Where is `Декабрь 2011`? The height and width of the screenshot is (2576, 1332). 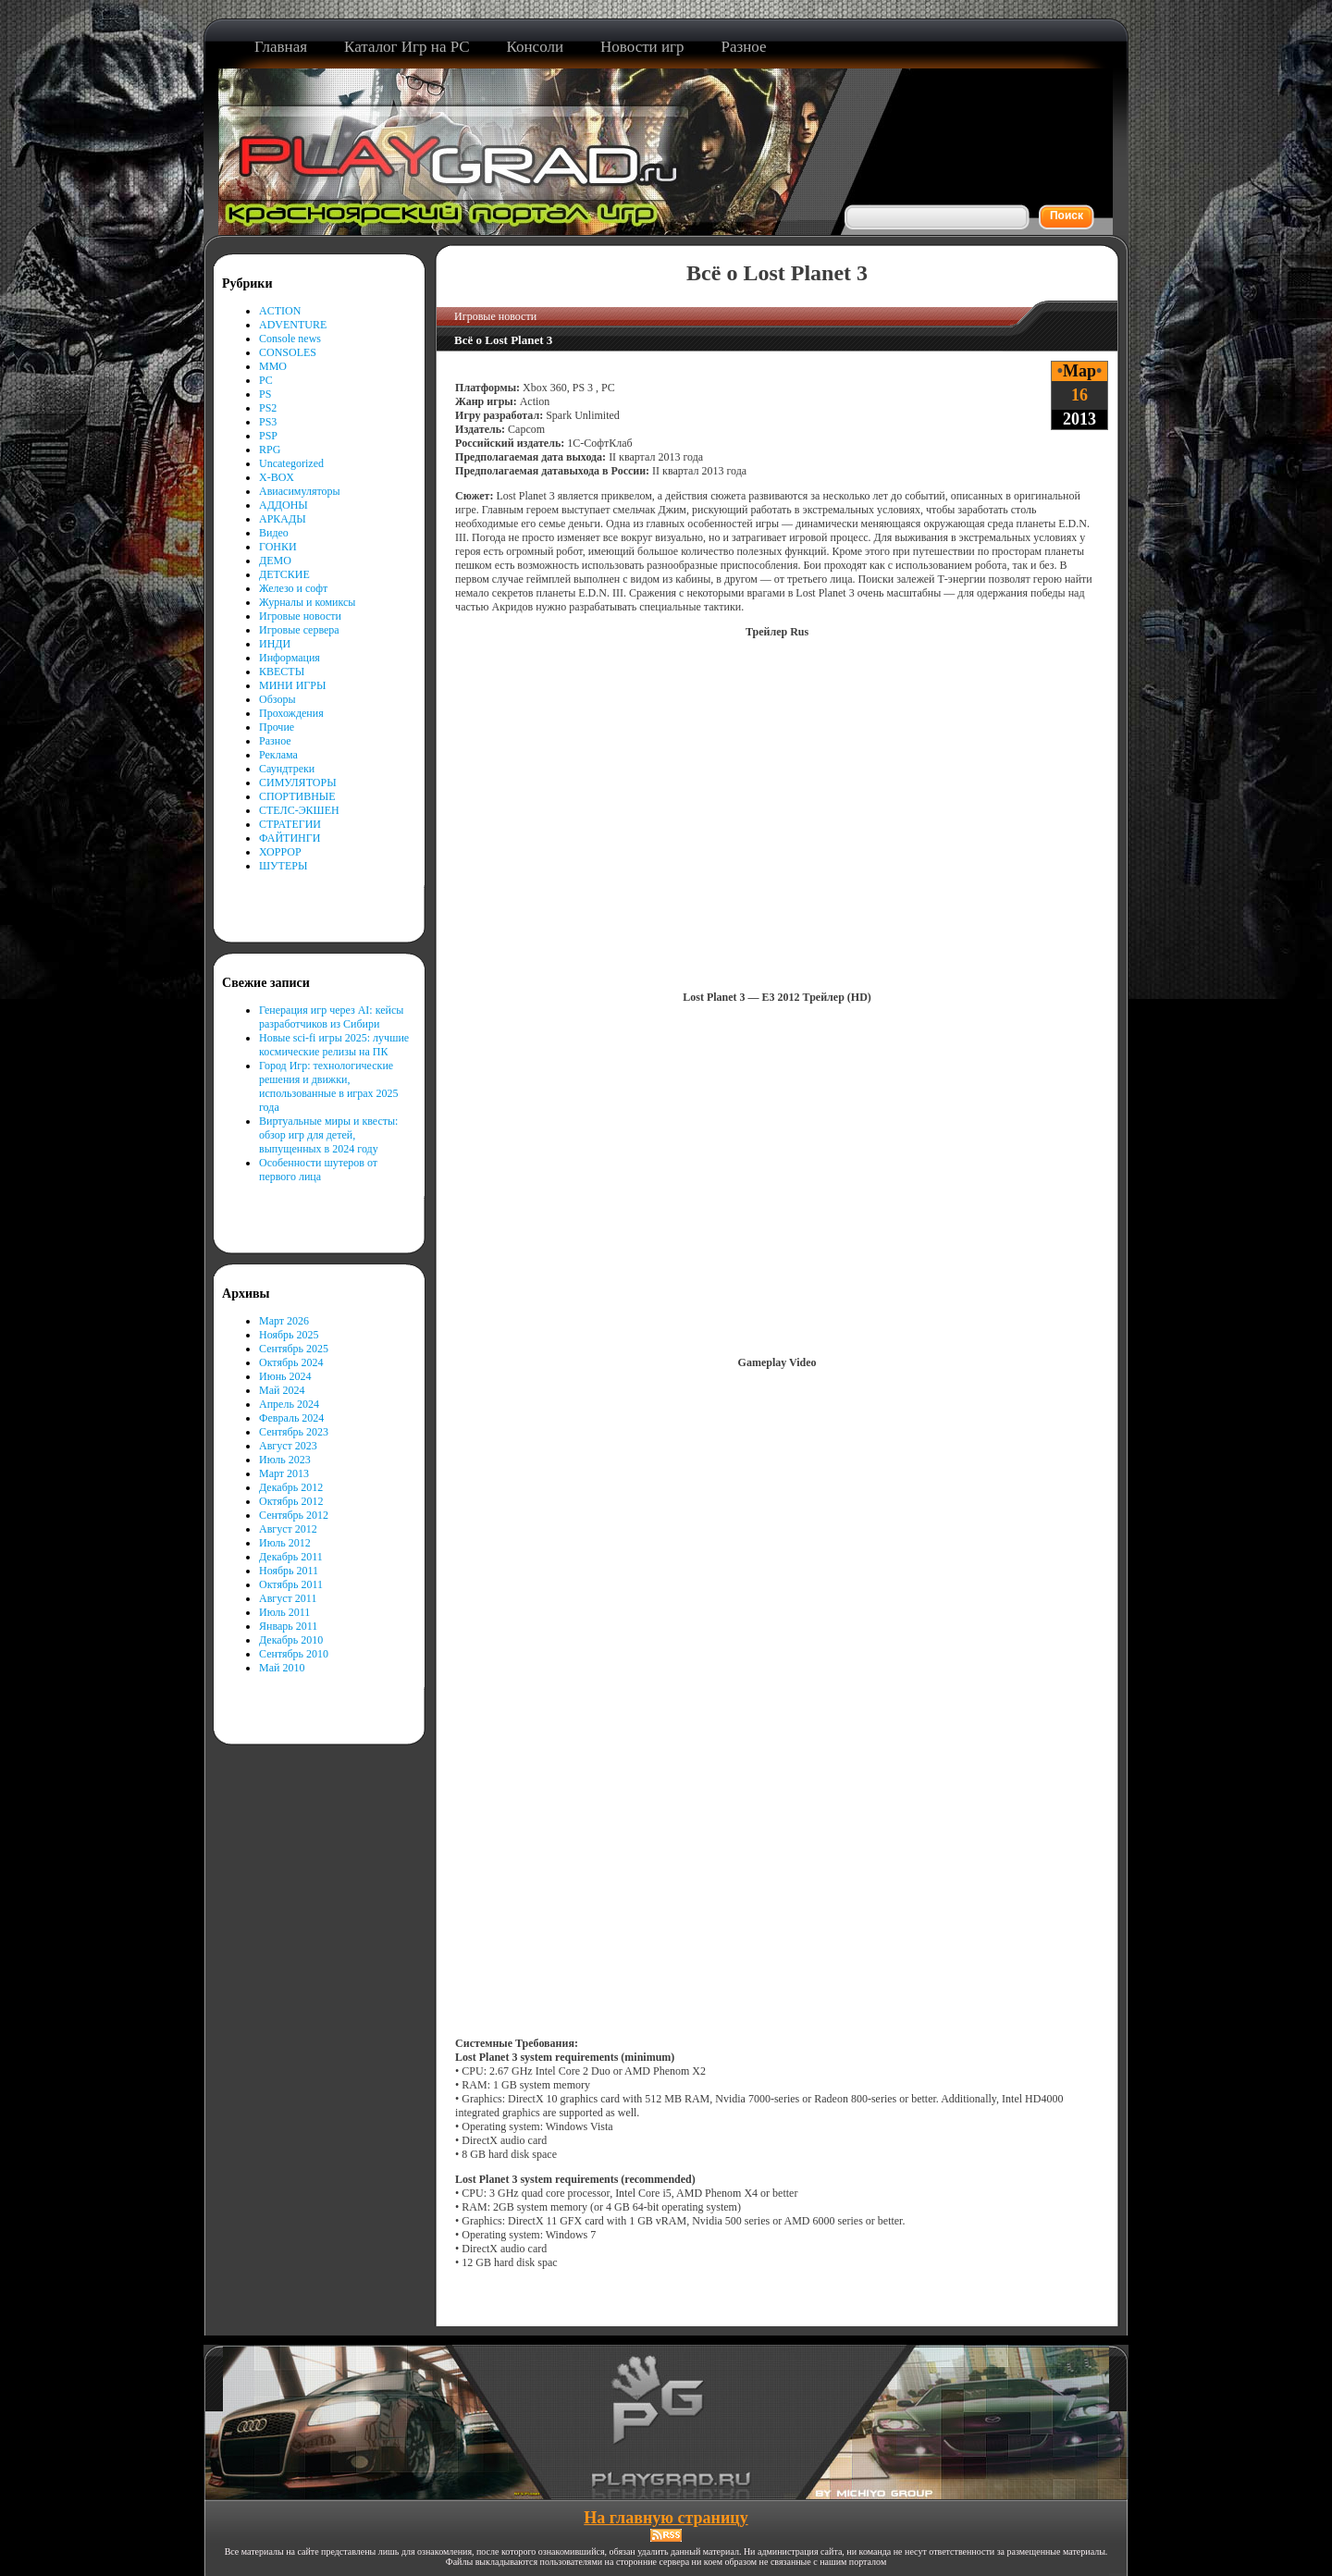 Декабрь 2011 is located at coordinates (291, 1556).